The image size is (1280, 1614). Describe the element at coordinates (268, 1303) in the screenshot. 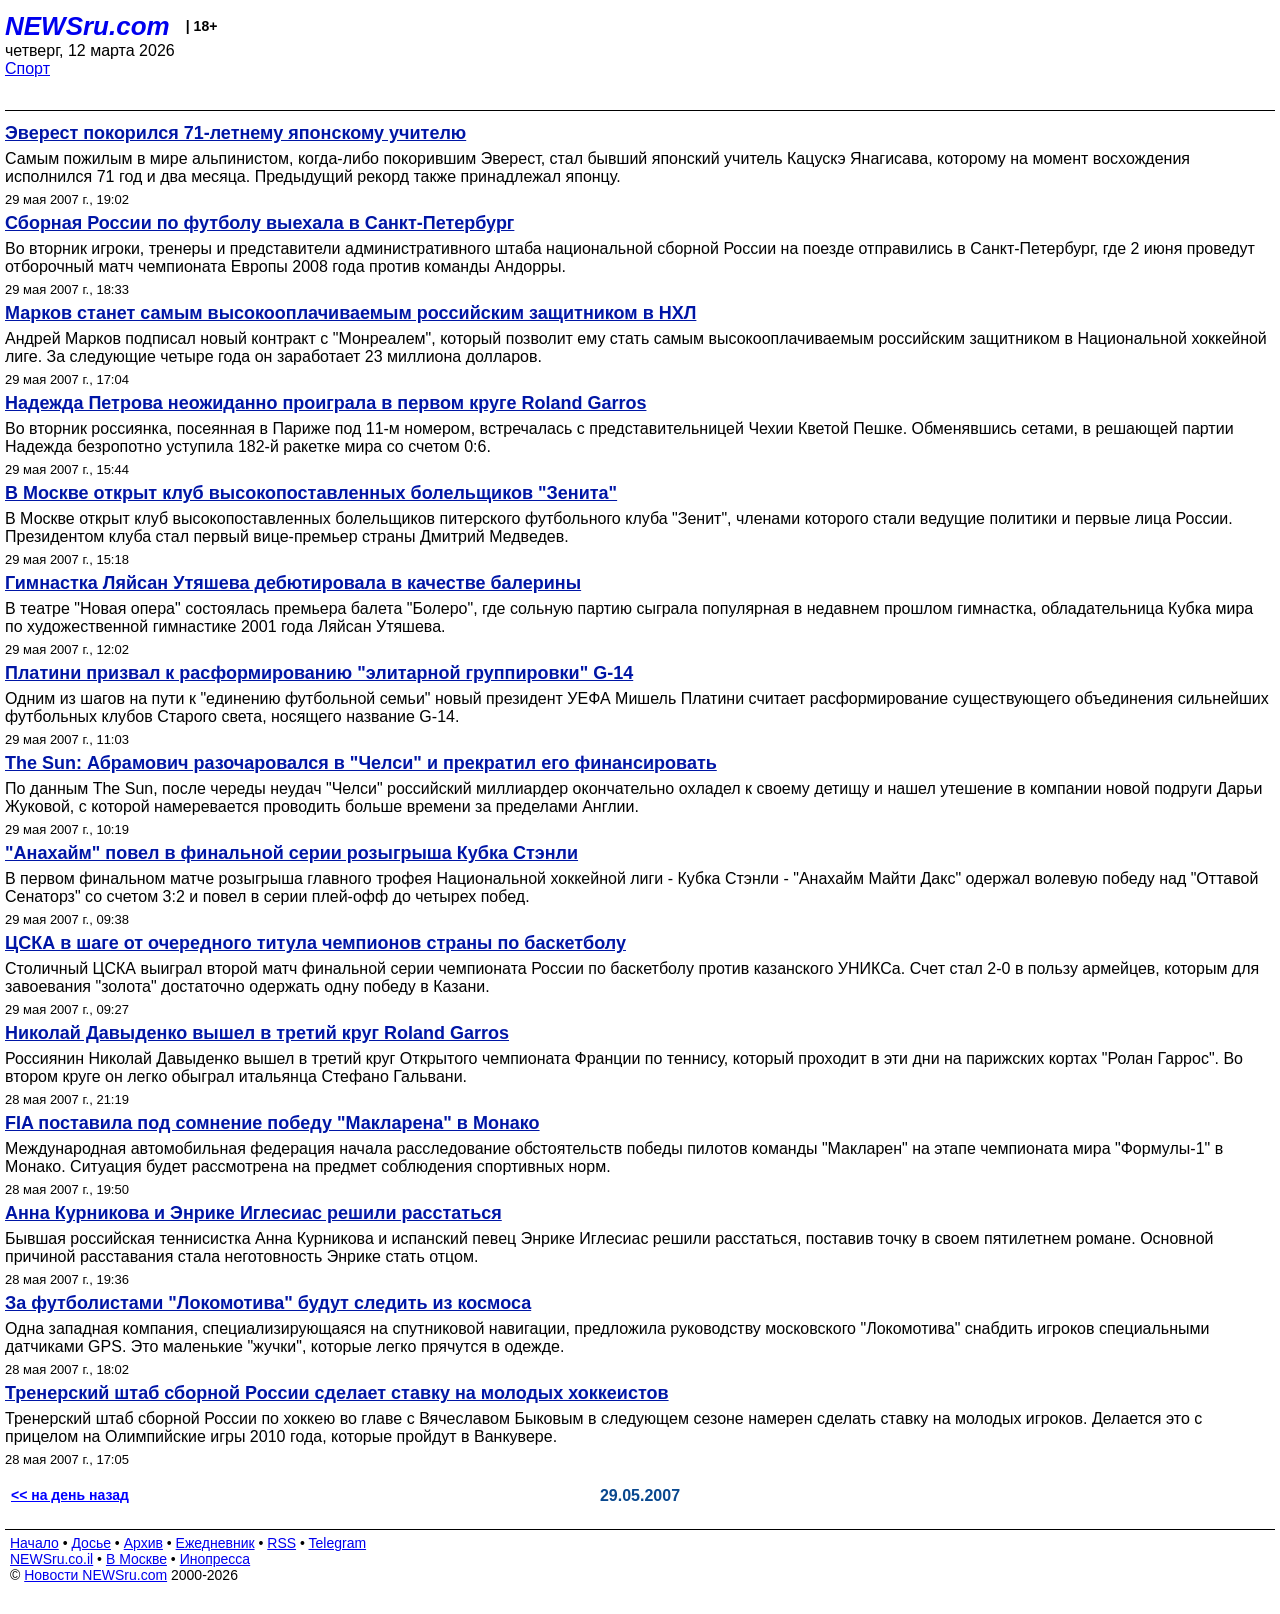

I see `За футболистами "Локомотива" будут следить из космоса` at that location.